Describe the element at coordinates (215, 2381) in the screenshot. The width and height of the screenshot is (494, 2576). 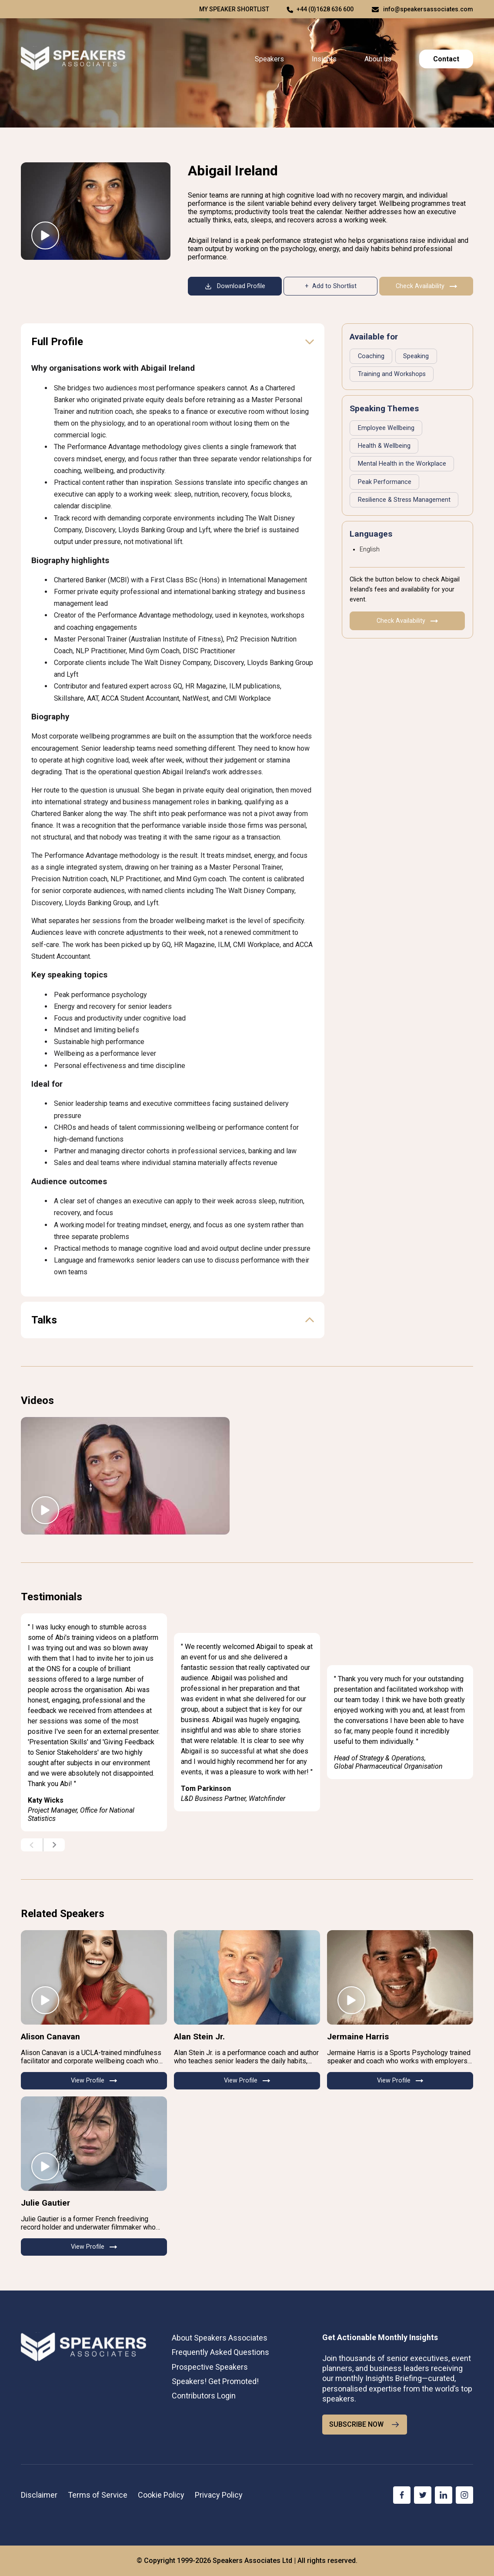
I see `Speakers! Get Promoted!` at that location.